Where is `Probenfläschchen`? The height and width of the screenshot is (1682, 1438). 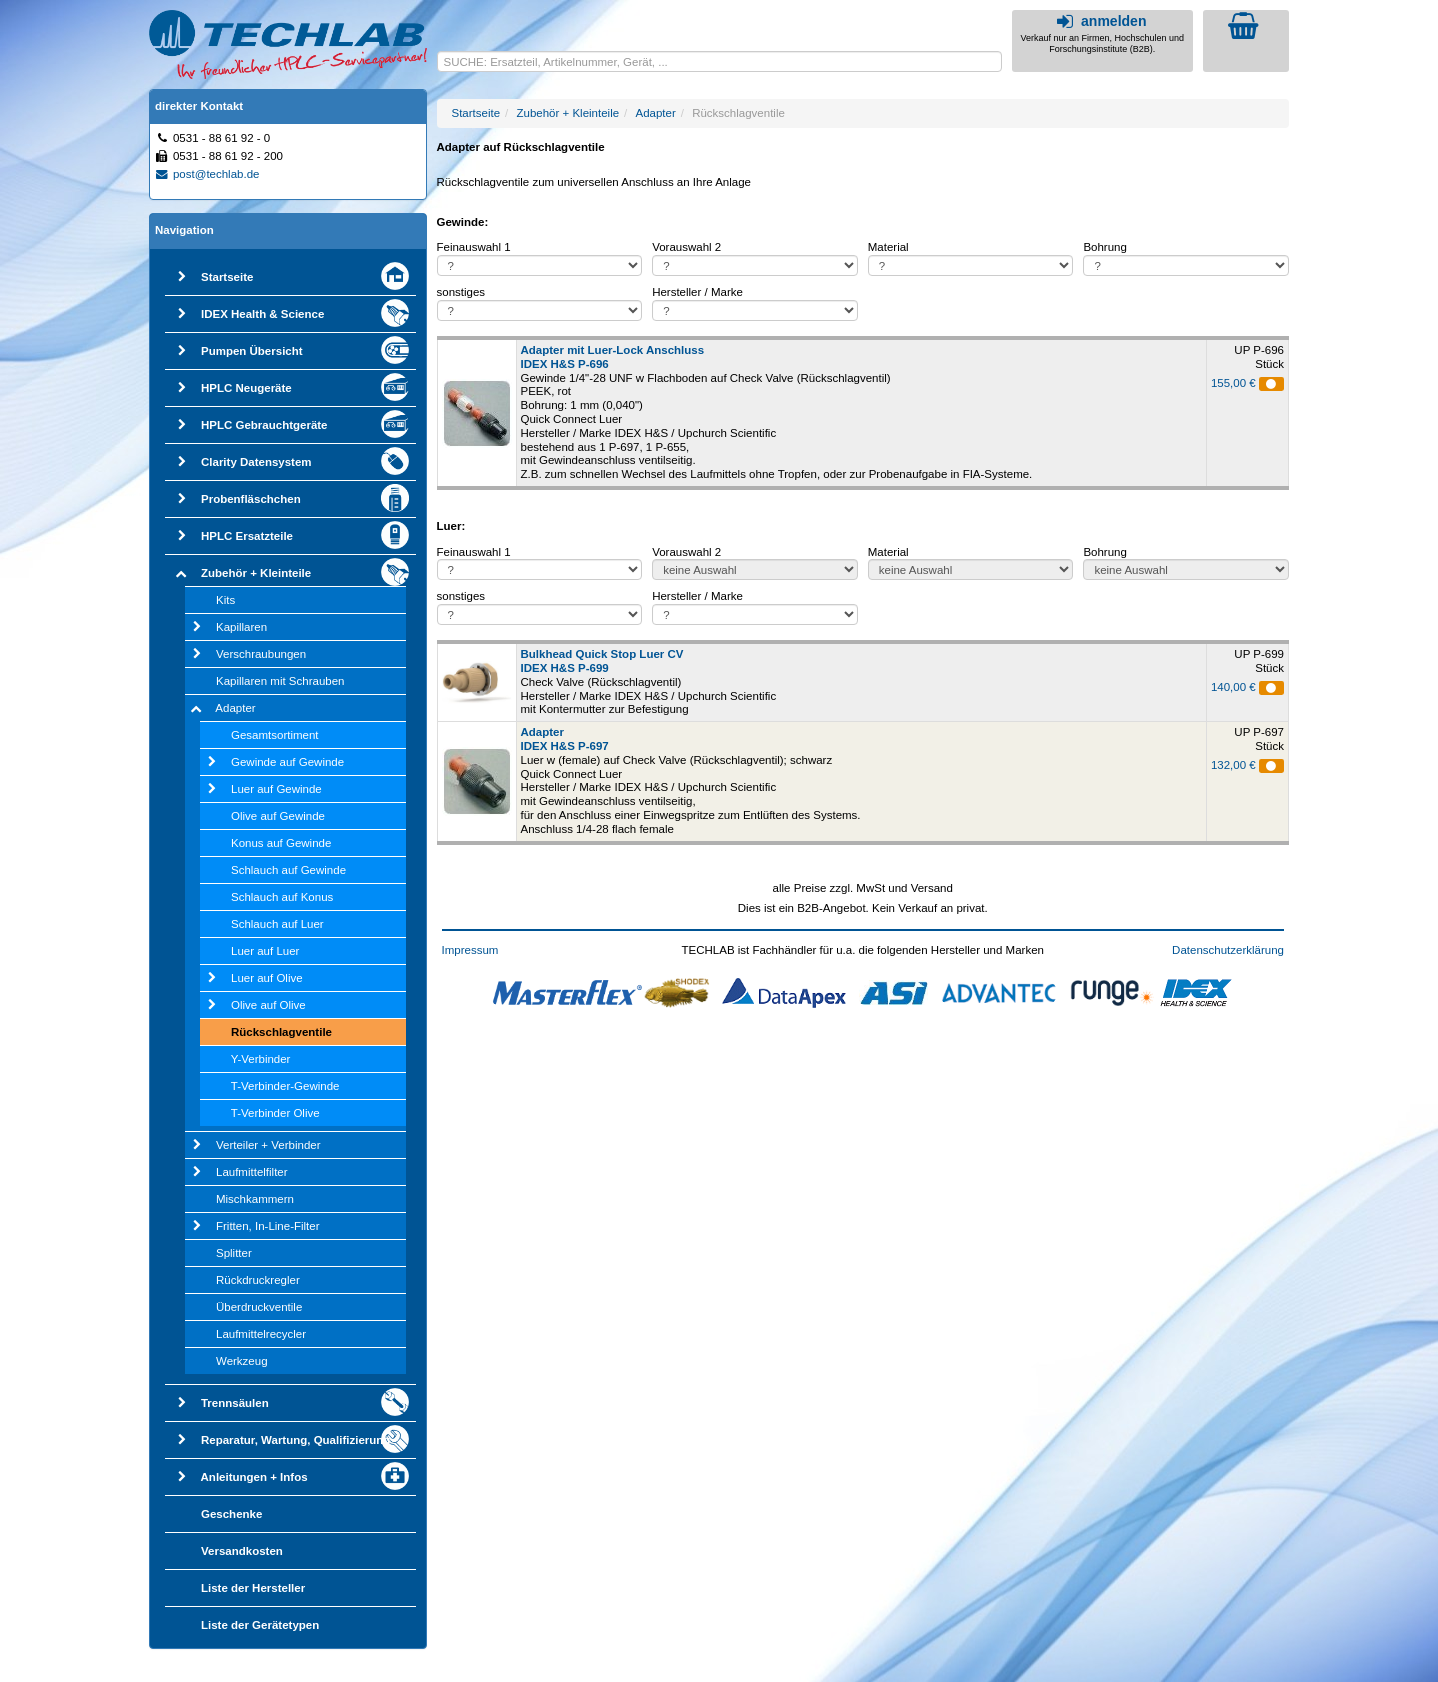 Probenfläschchen is located at coordinates (251, 499).